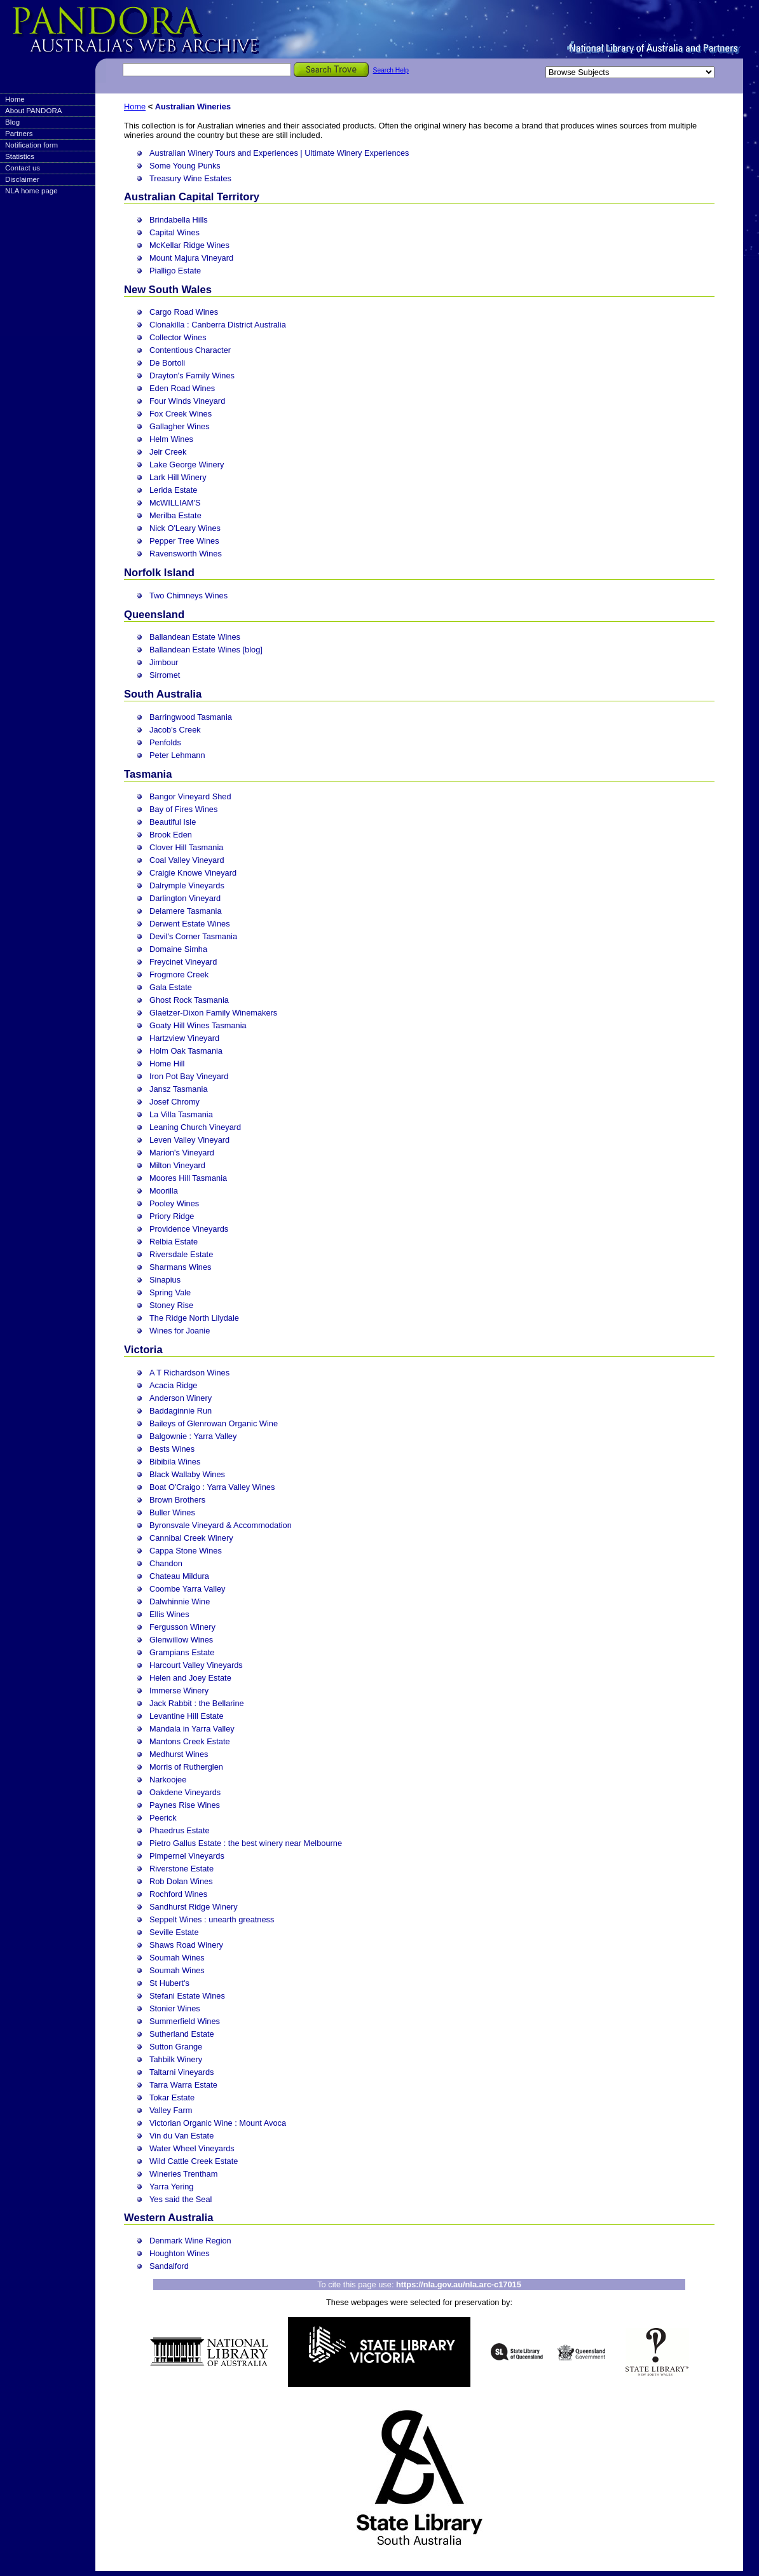  Describe the element at coordinates (213, 1423) in the screenshot. I see `Baileys of Glenrowan Organic Wine` at that location.